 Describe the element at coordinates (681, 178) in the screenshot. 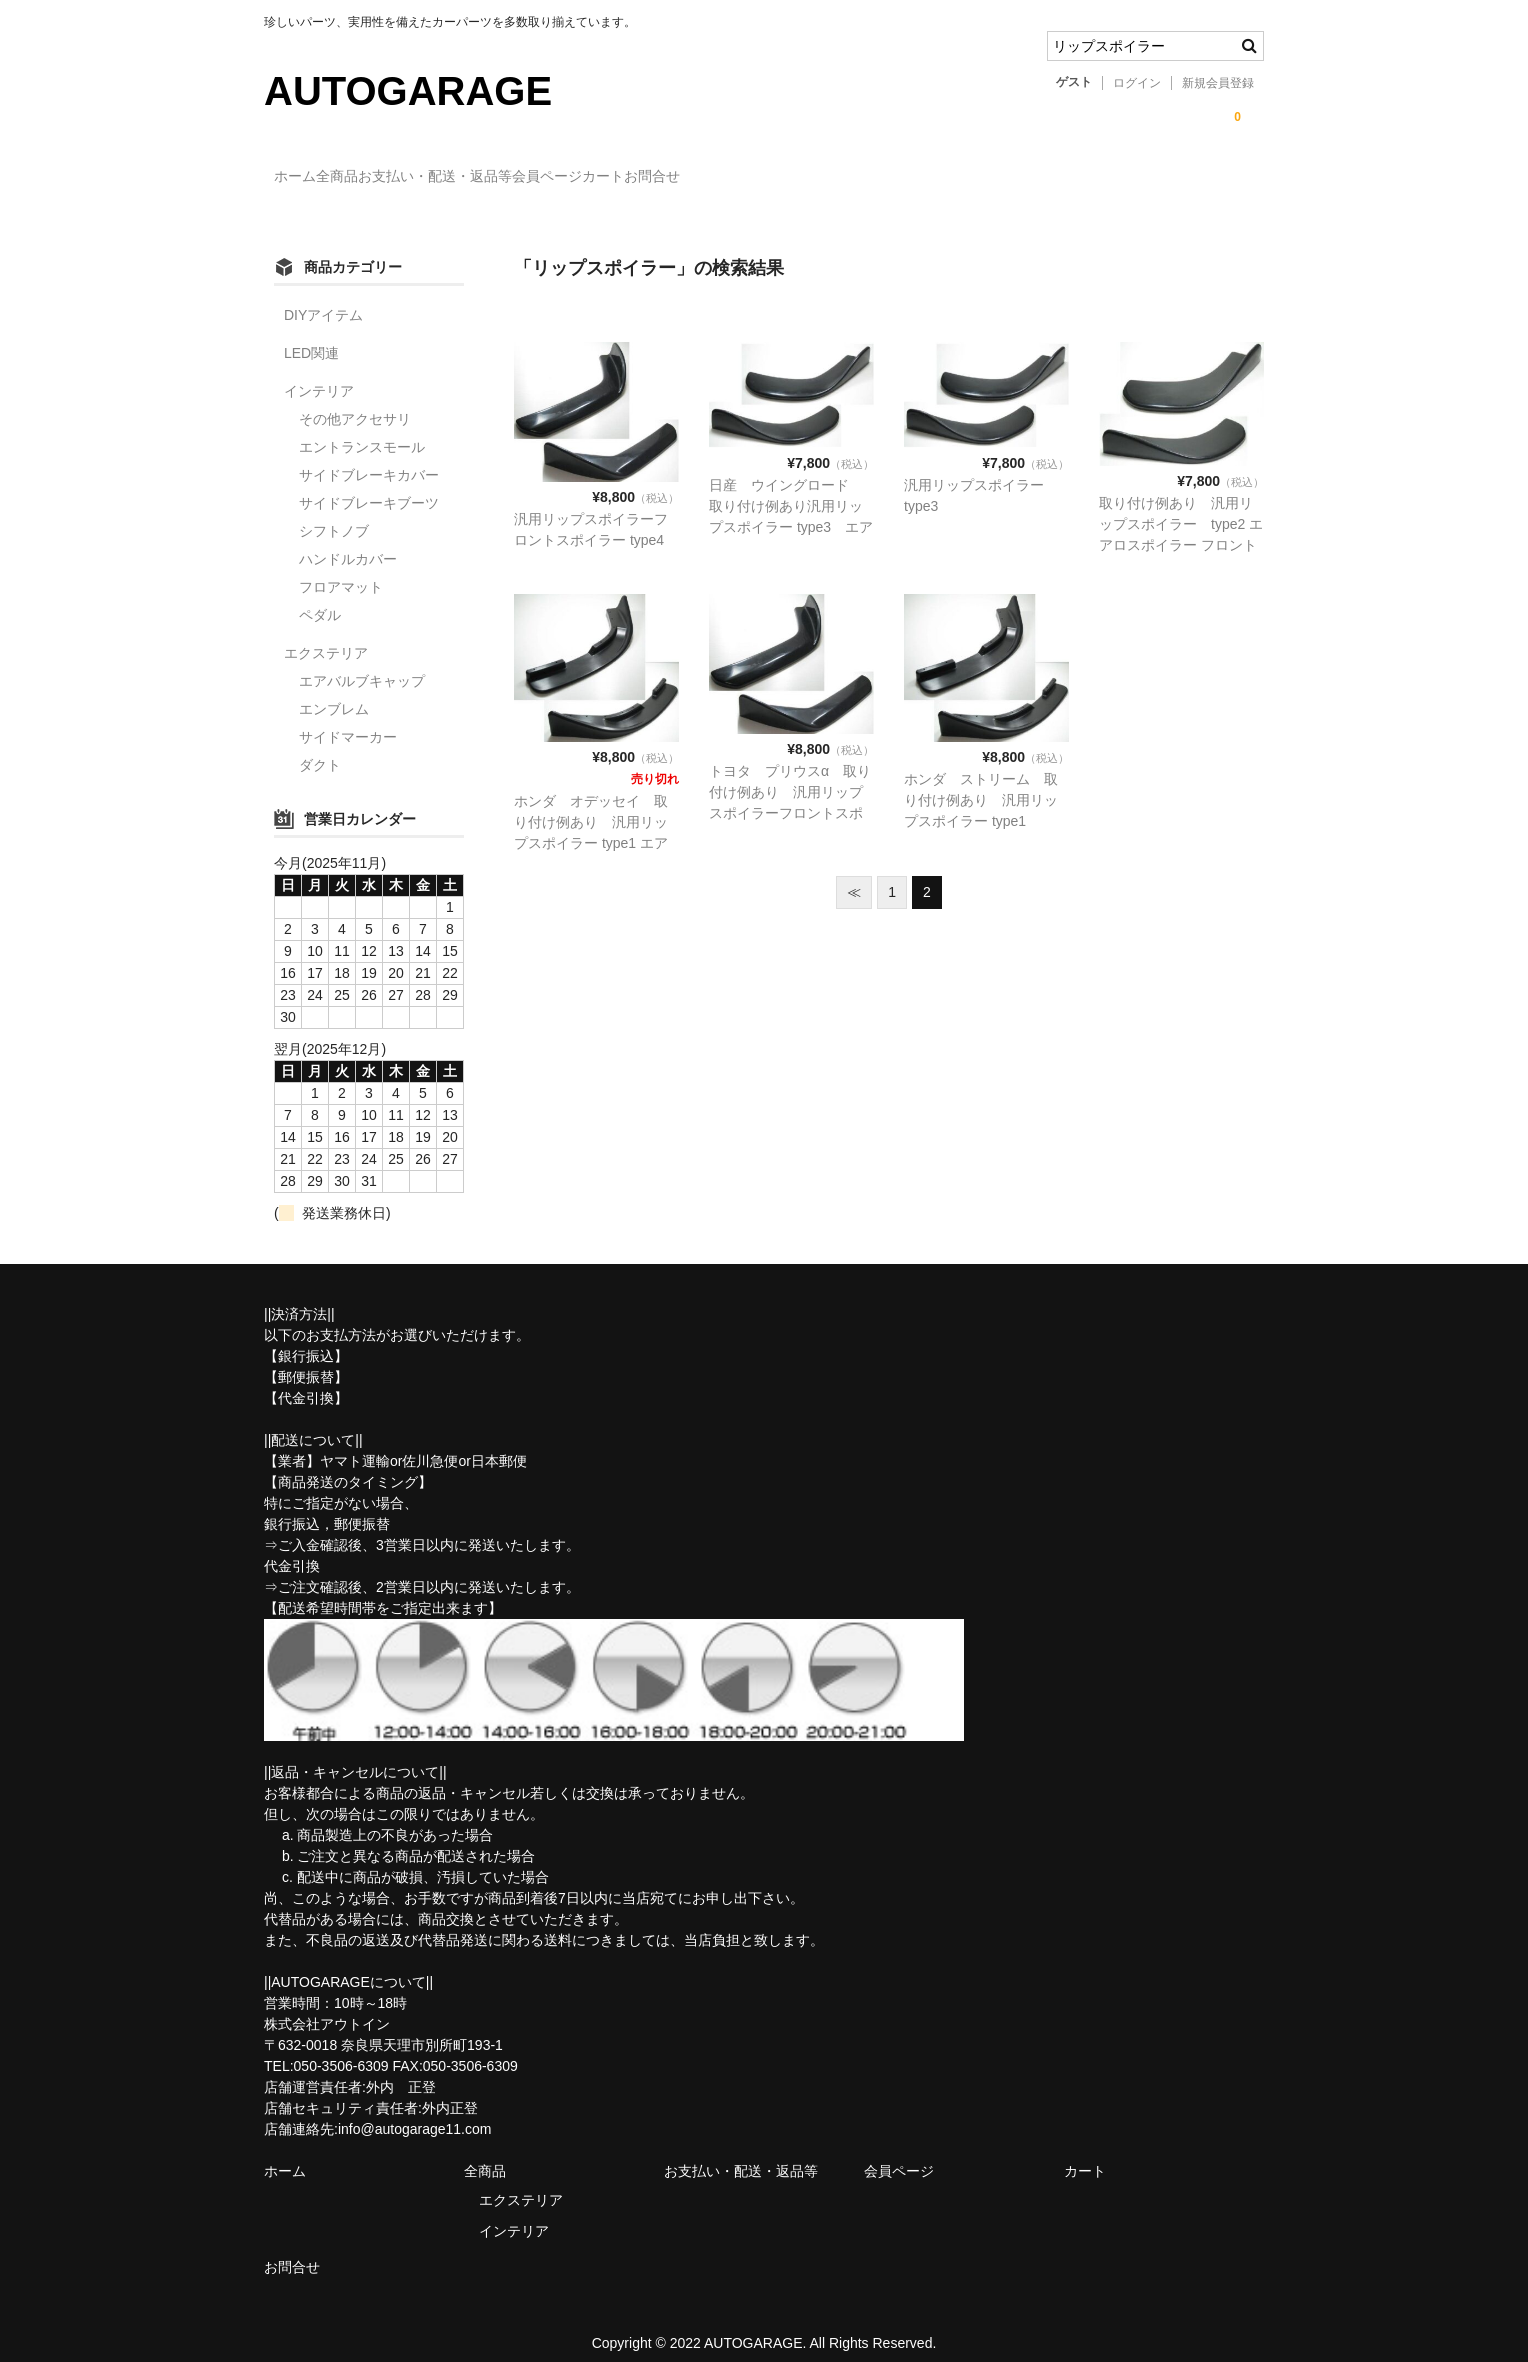

I see `会員ページ` at that location.